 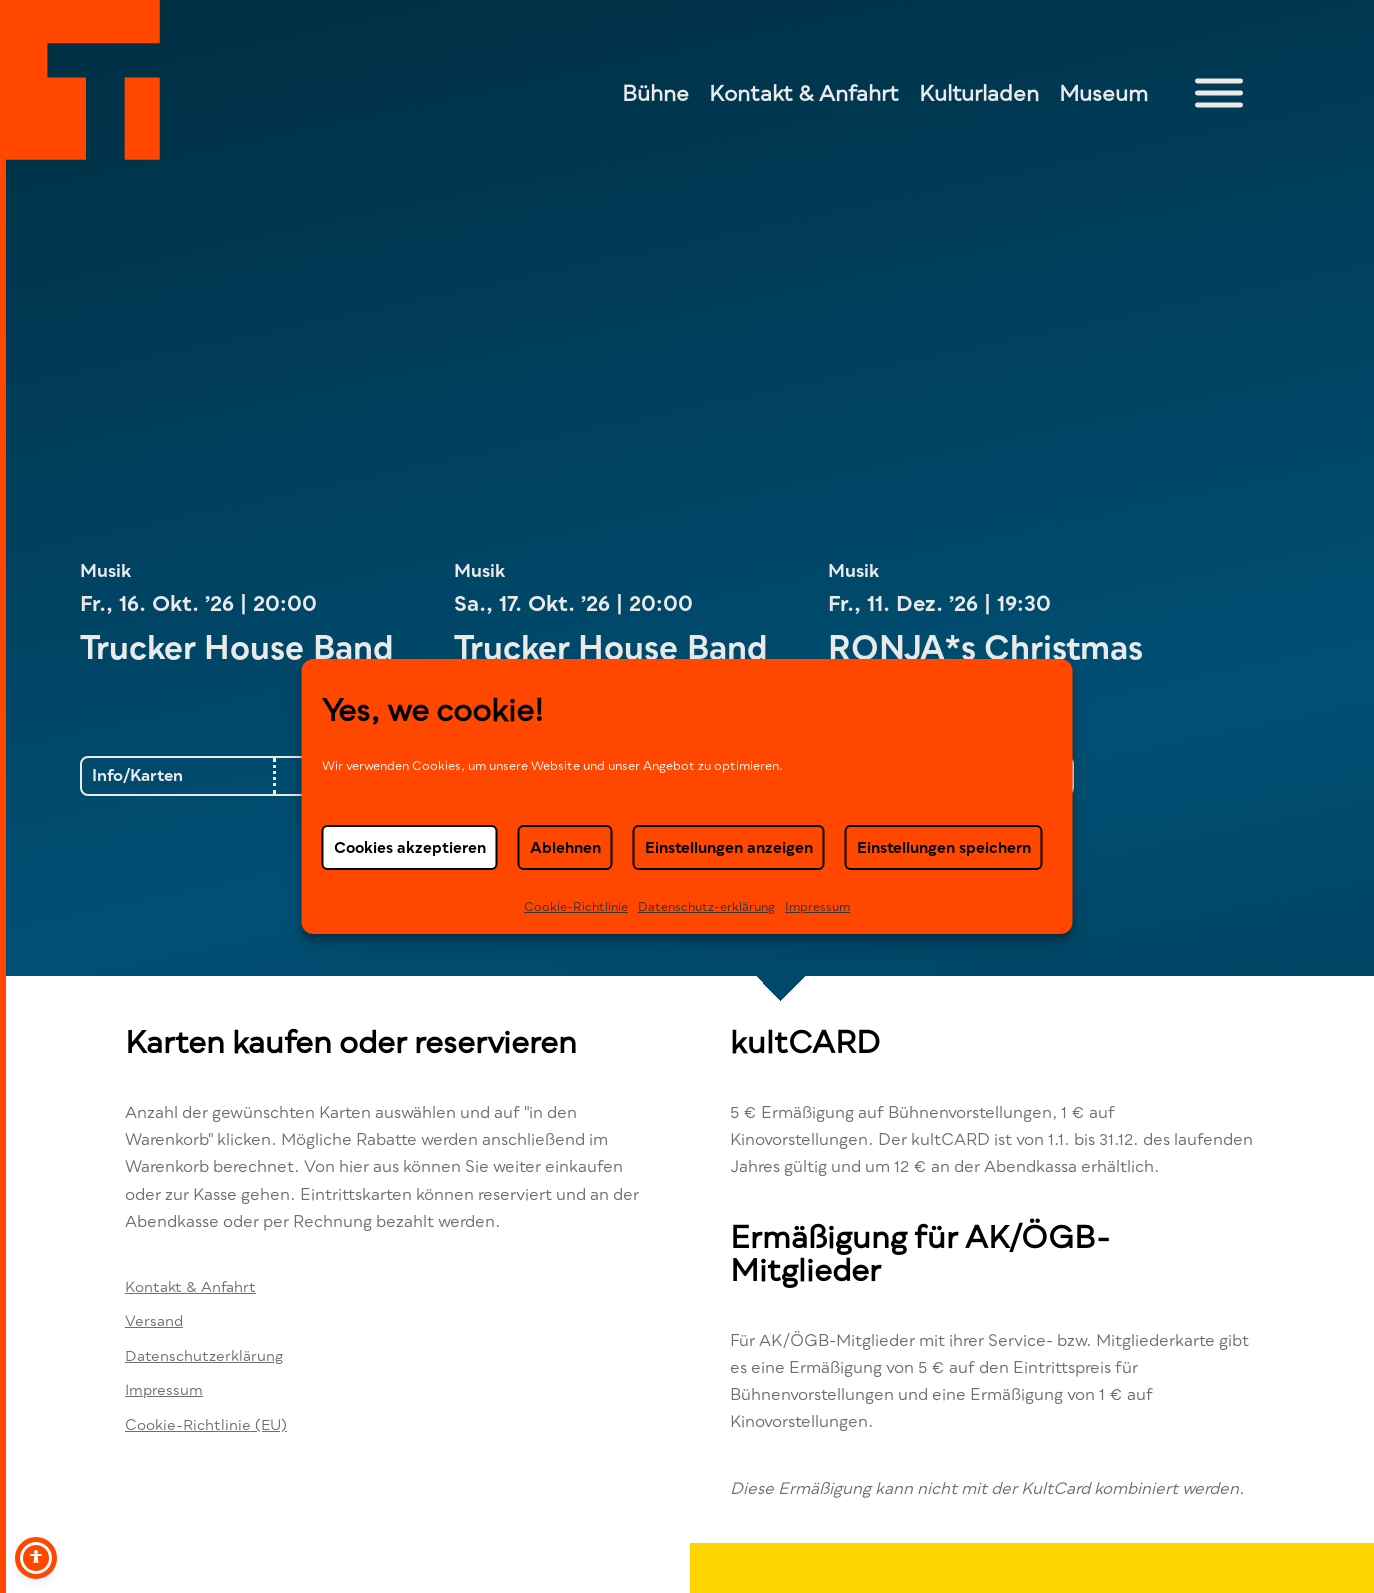 What do you see at coordinates (729, 847) in the screenshot?
I see `Einstellungen anzeigen` at bounding box center [729, 847].